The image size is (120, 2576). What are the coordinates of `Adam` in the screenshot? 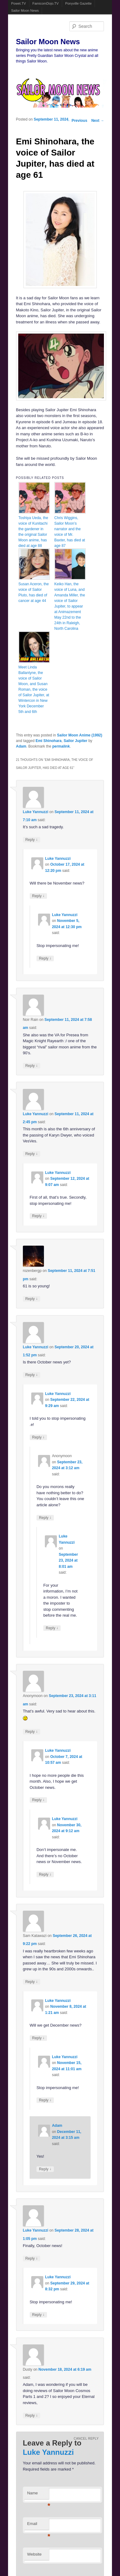 It's located at (21, 746).